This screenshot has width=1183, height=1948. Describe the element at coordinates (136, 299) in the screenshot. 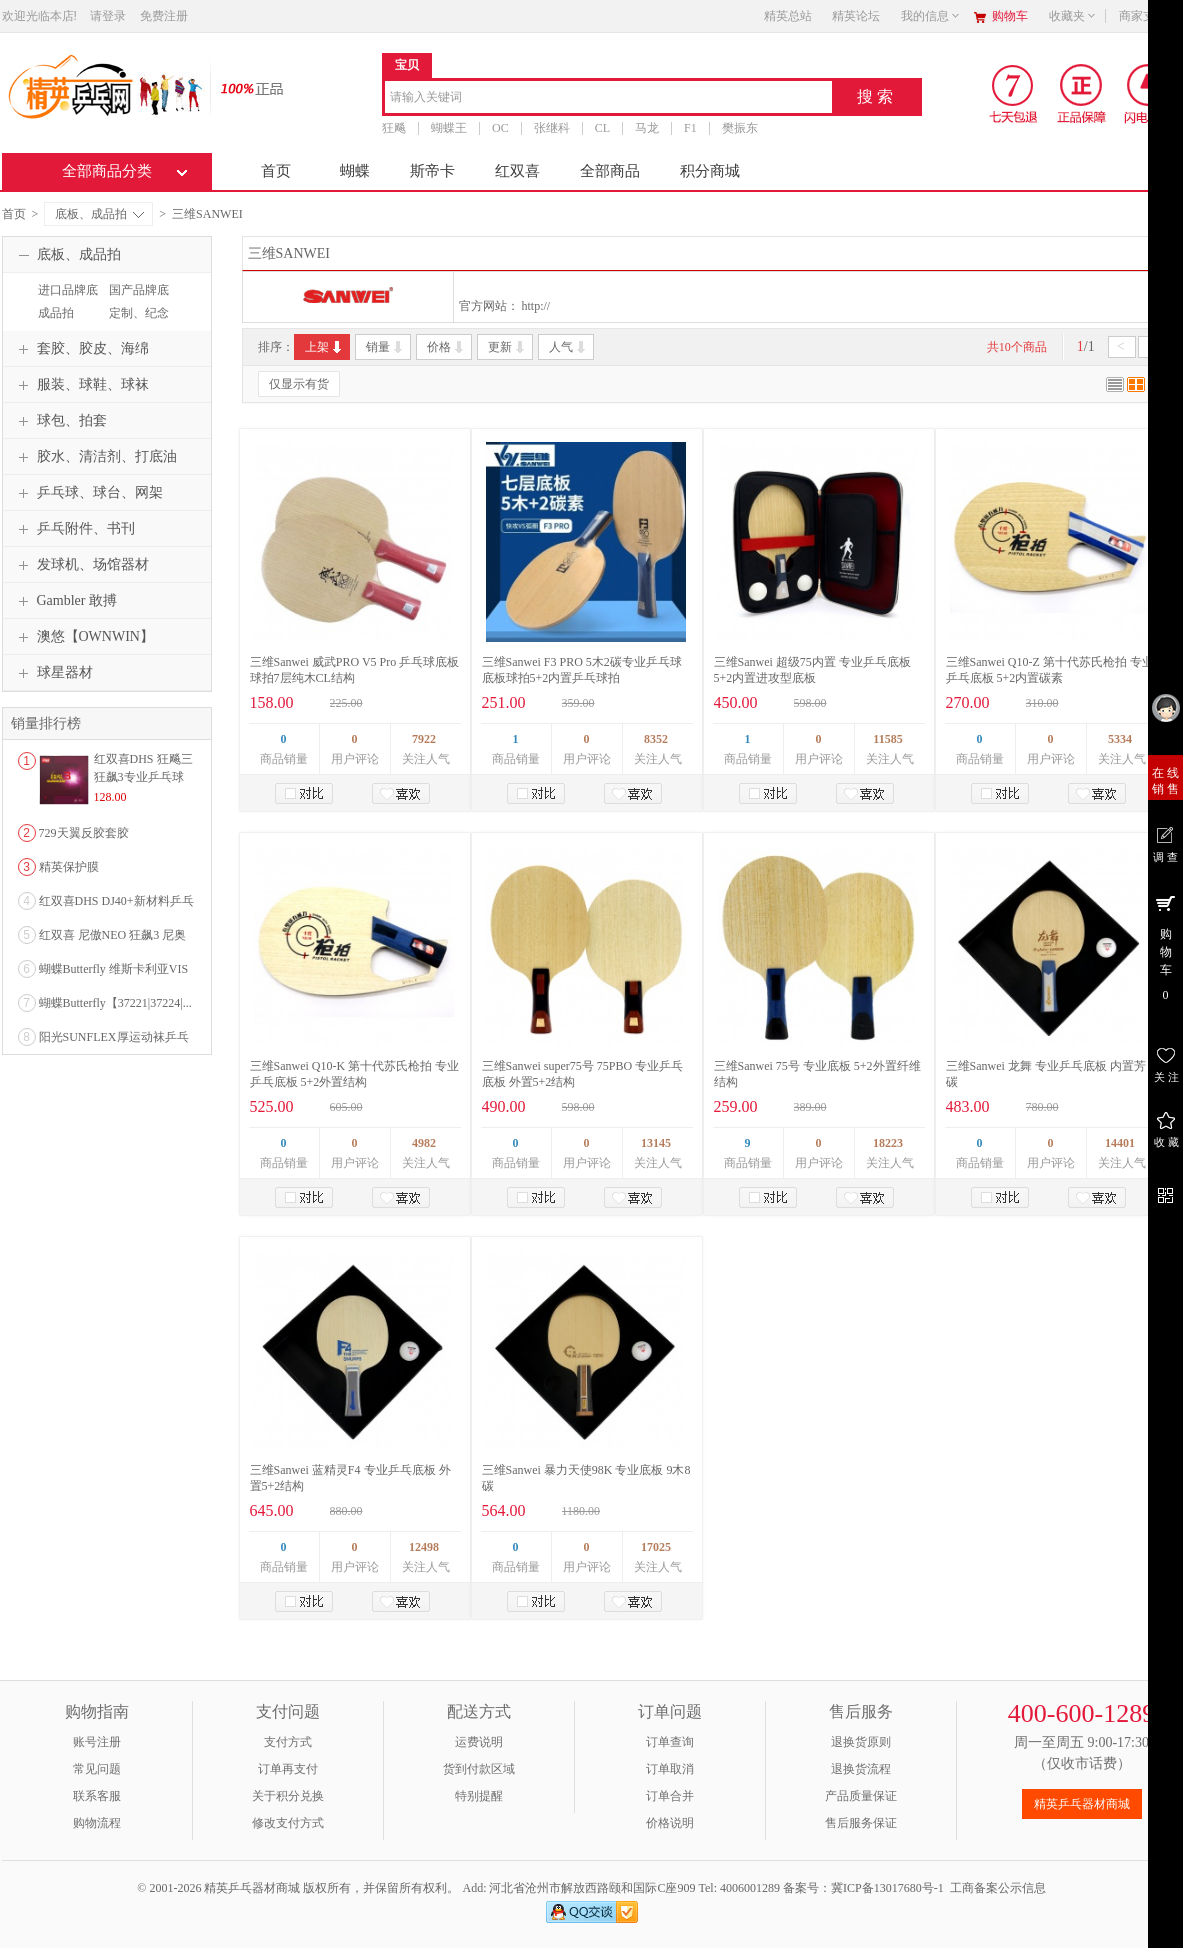

I see `国产品牌底板` at that location.